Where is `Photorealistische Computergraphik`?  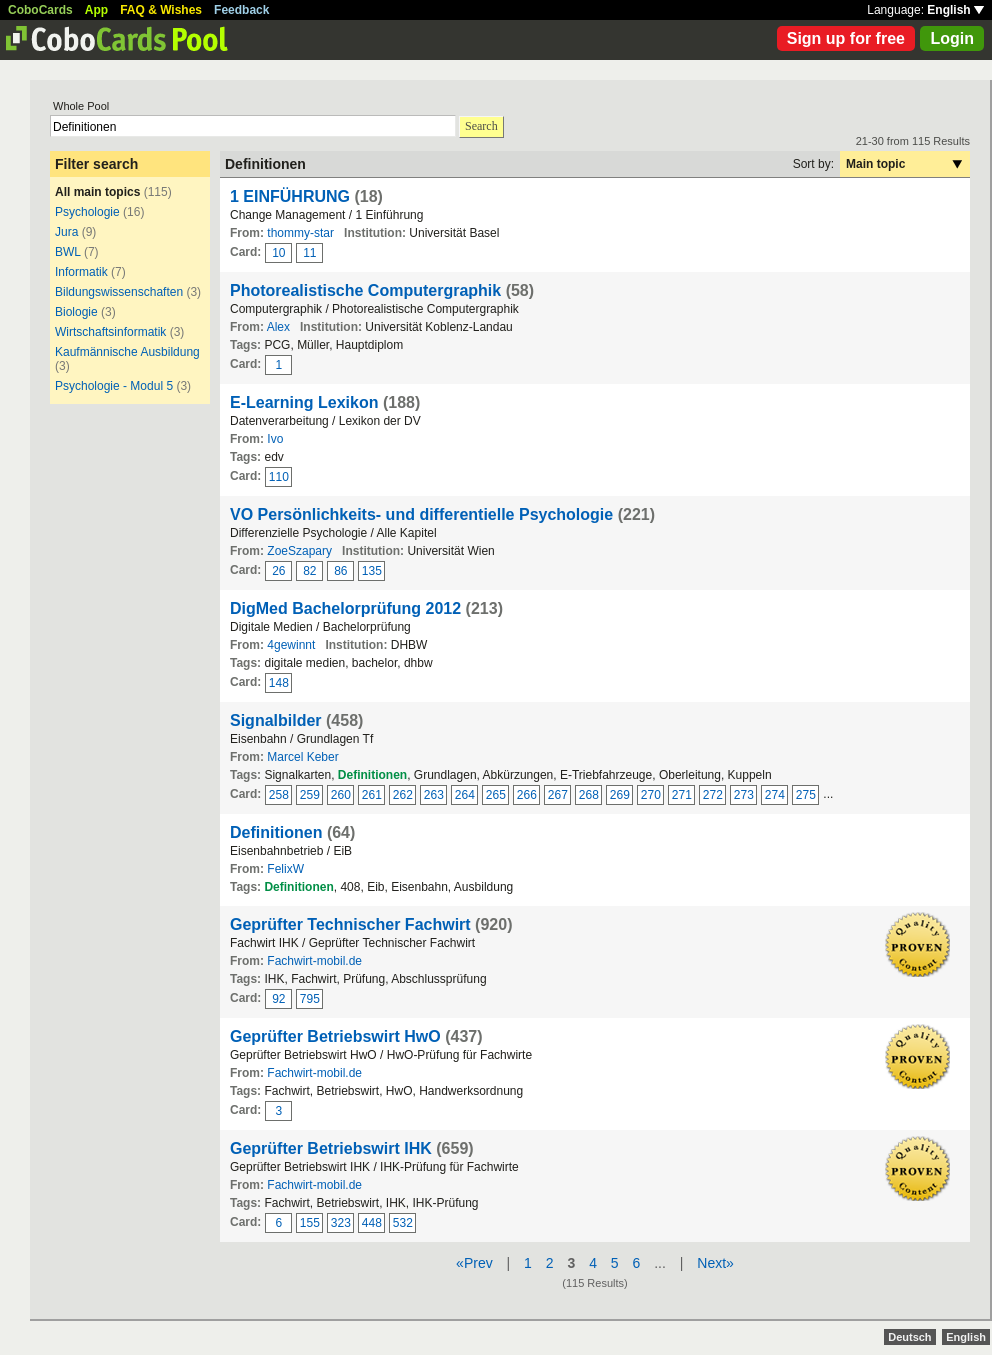
Photorealistische Computergraphik is located at coordinates (365, 290).